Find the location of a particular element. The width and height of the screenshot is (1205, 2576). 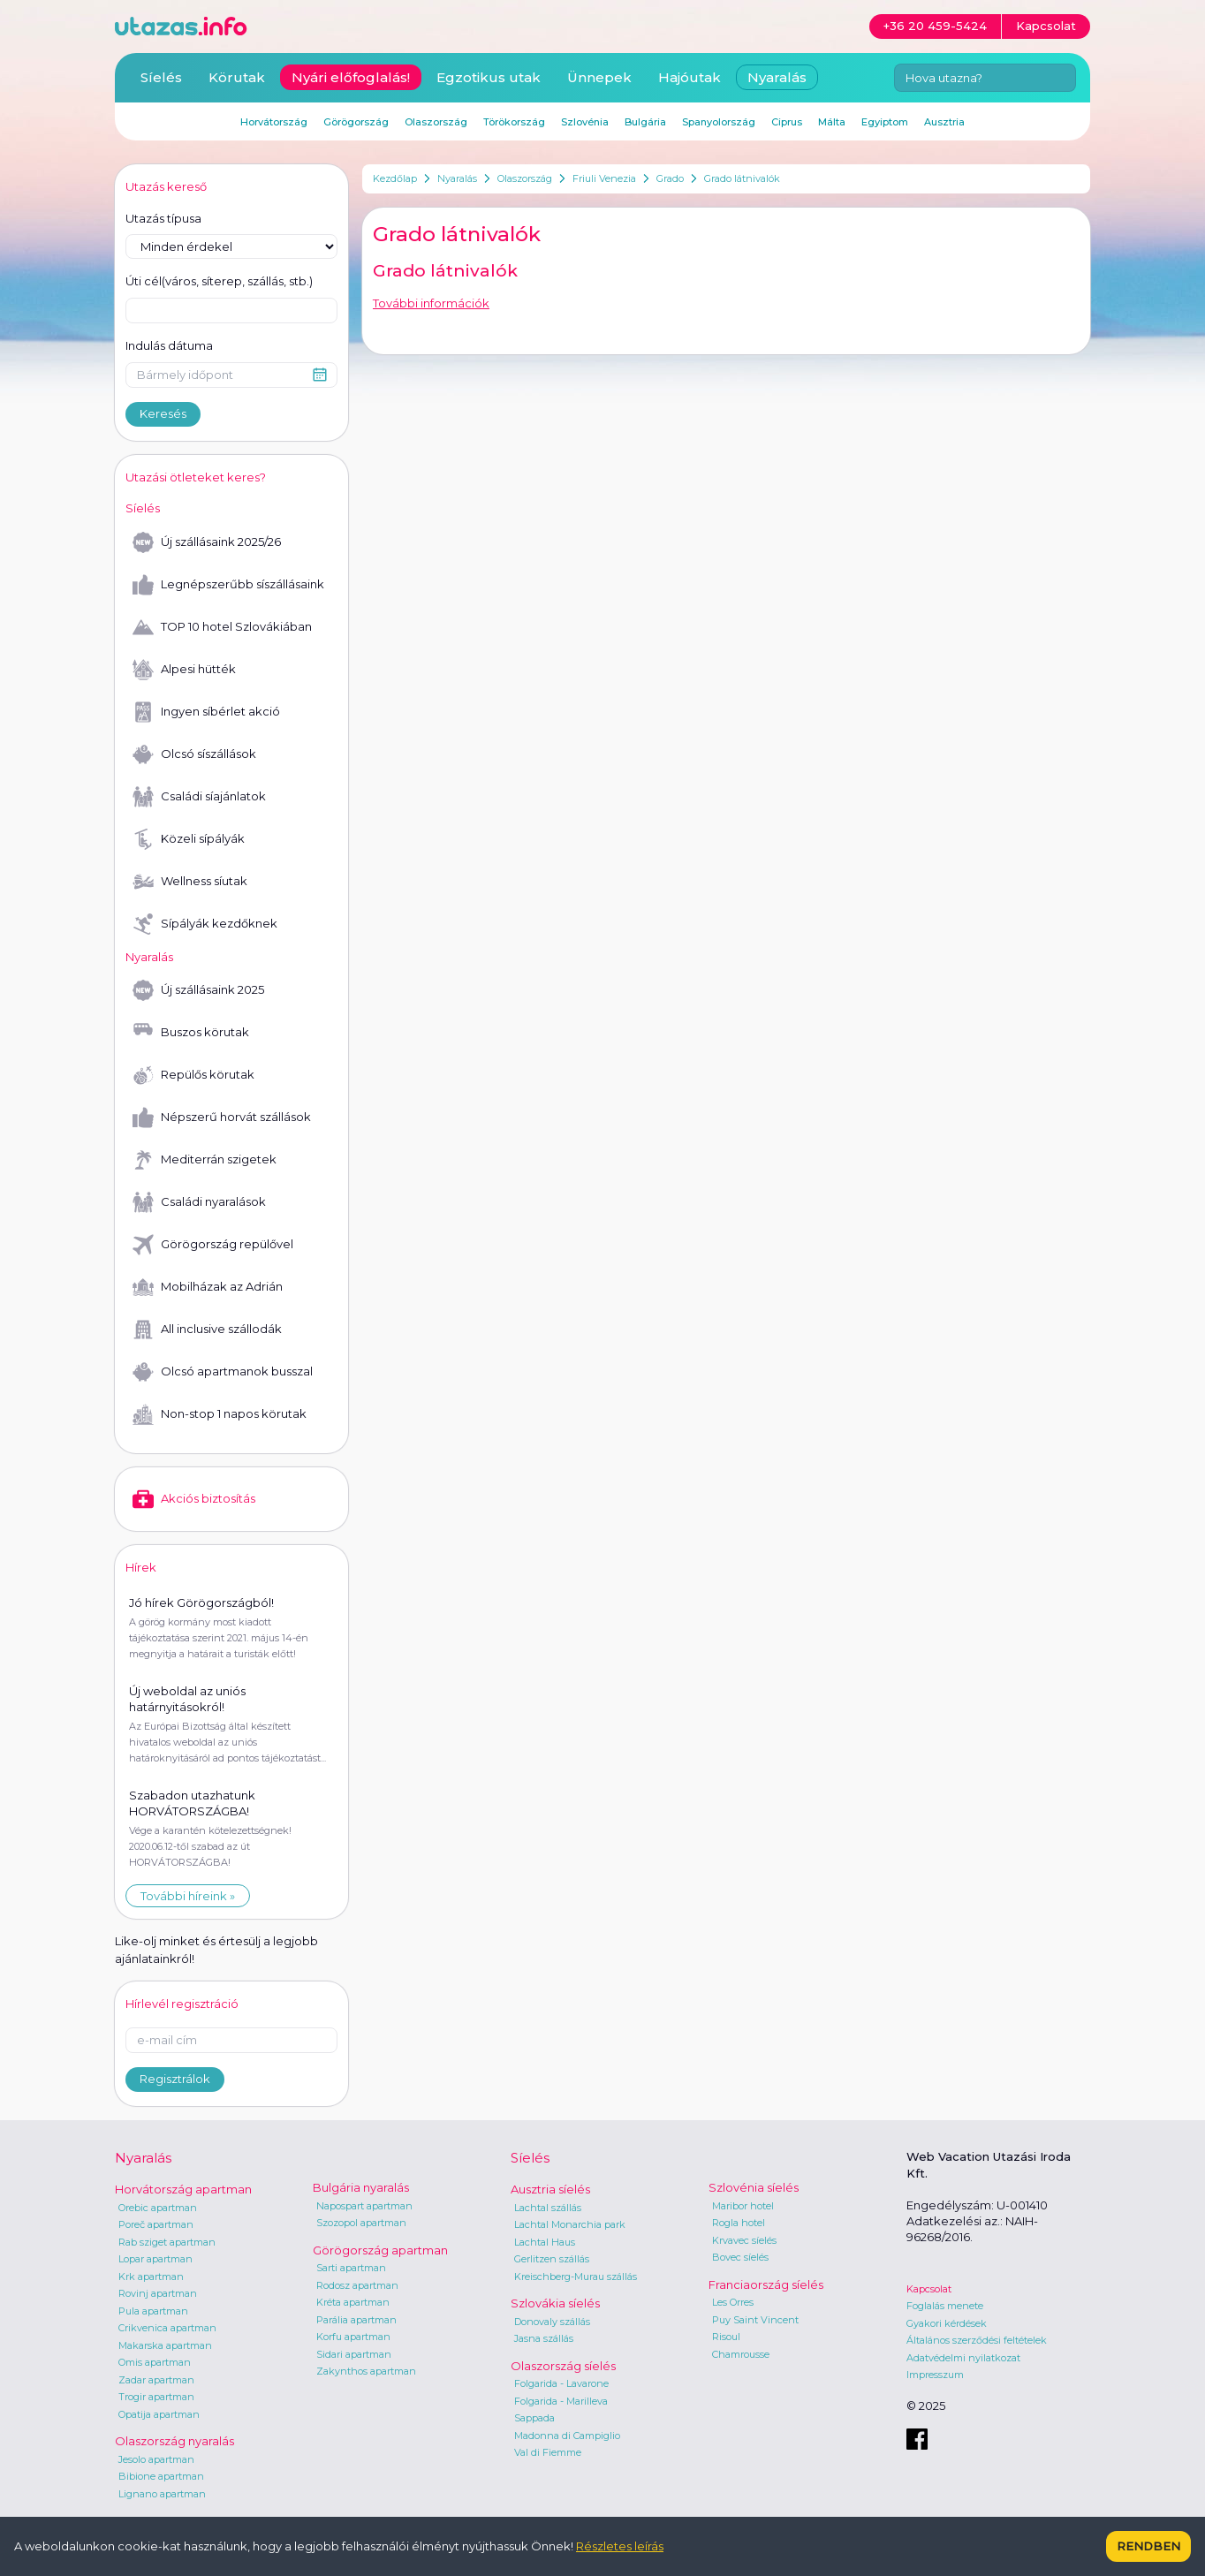

Közeli sípályák is located at coordinates (189, 839).